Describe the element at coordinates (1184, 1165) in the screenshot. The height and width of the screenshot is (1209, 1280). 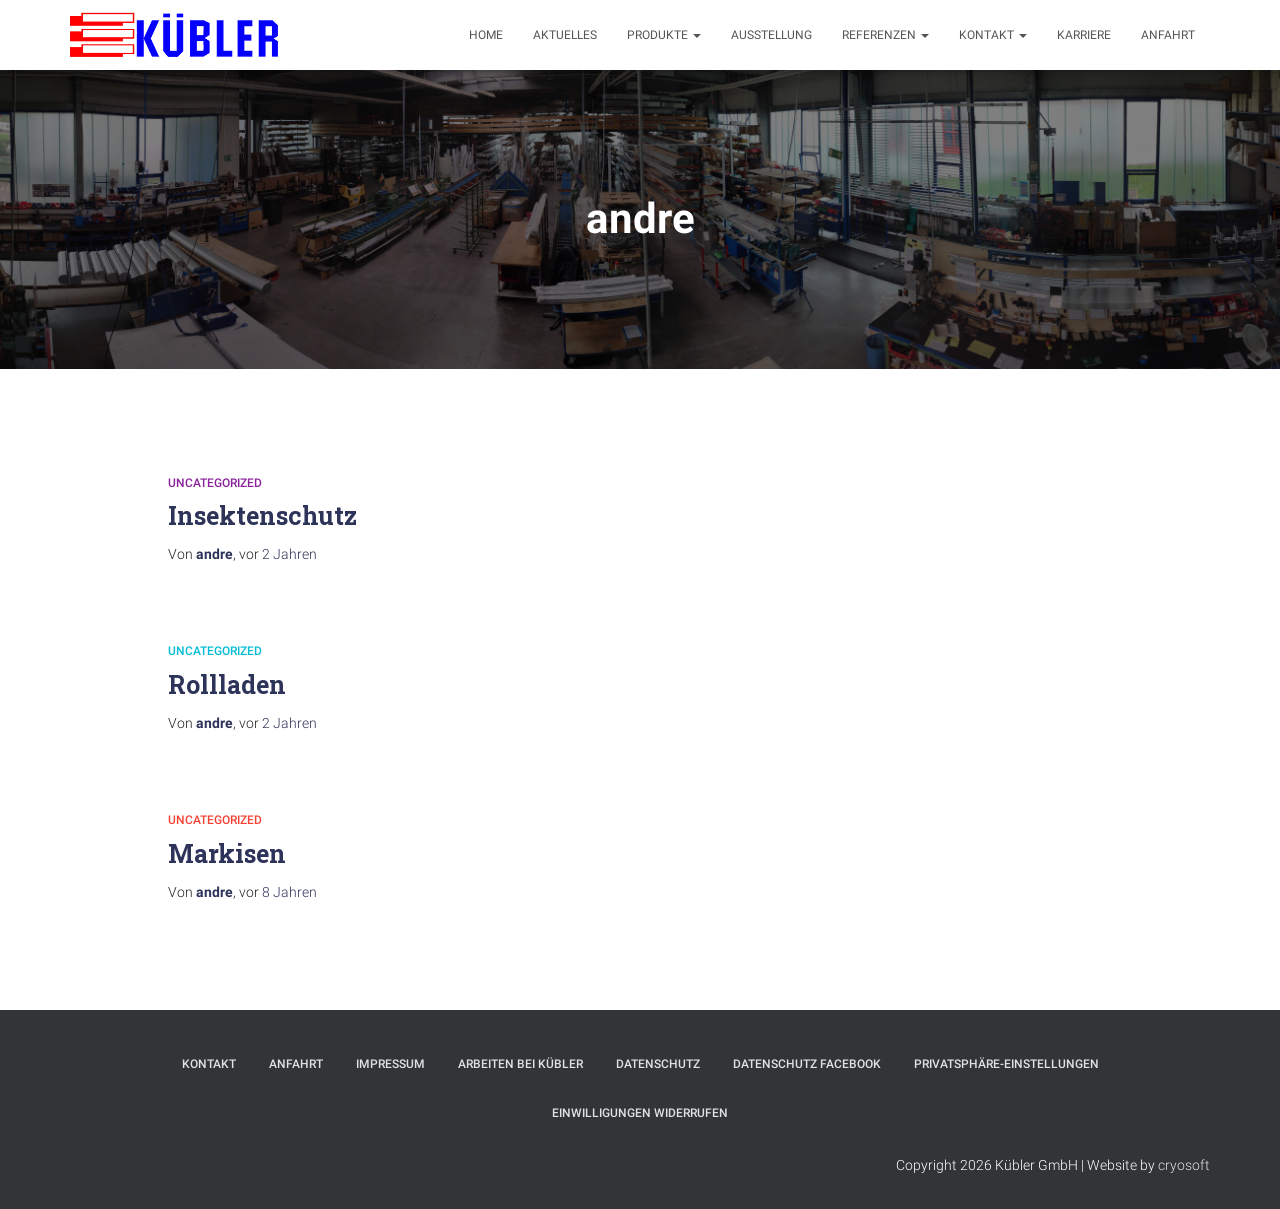
I see `cryosoft` at that location.